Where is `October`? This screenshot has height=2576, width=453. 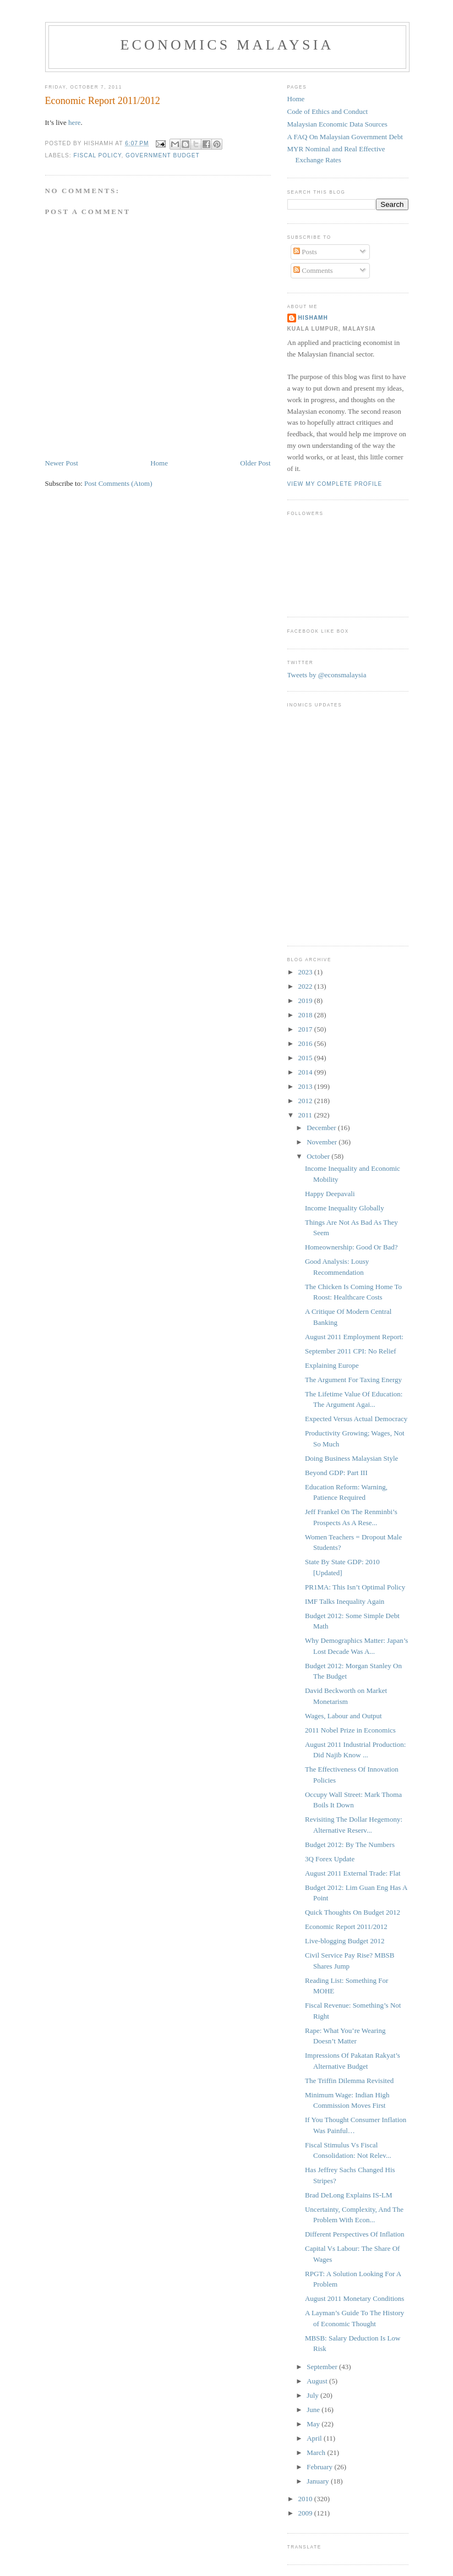
October is located at coordinates (319, 1156).